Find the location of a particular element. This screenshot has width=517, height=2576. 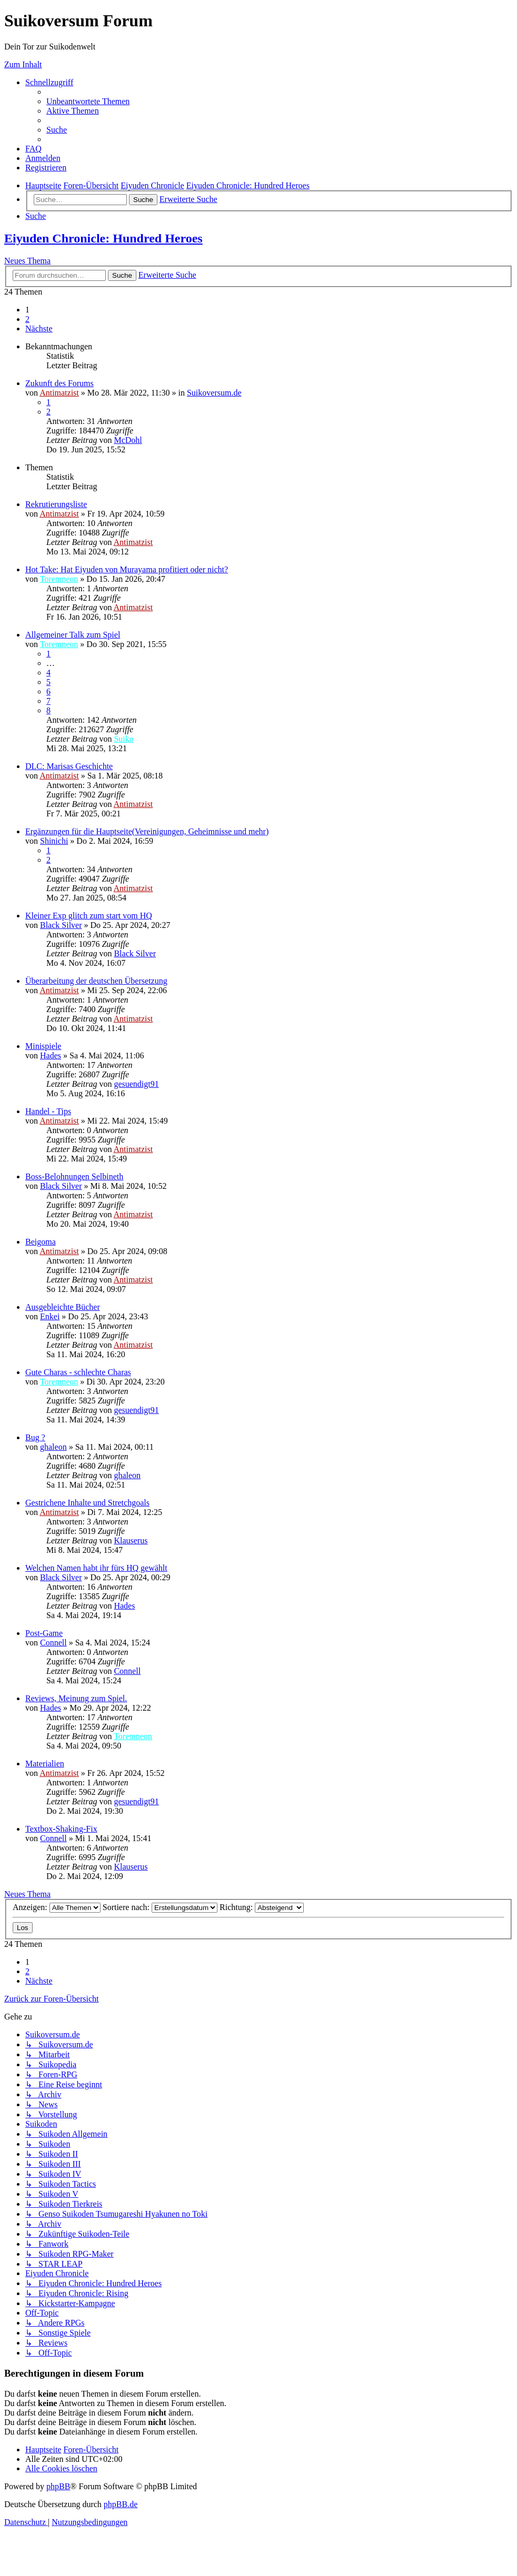

Textbox-Shaking-Fix is located at coordinates (61, 1828).